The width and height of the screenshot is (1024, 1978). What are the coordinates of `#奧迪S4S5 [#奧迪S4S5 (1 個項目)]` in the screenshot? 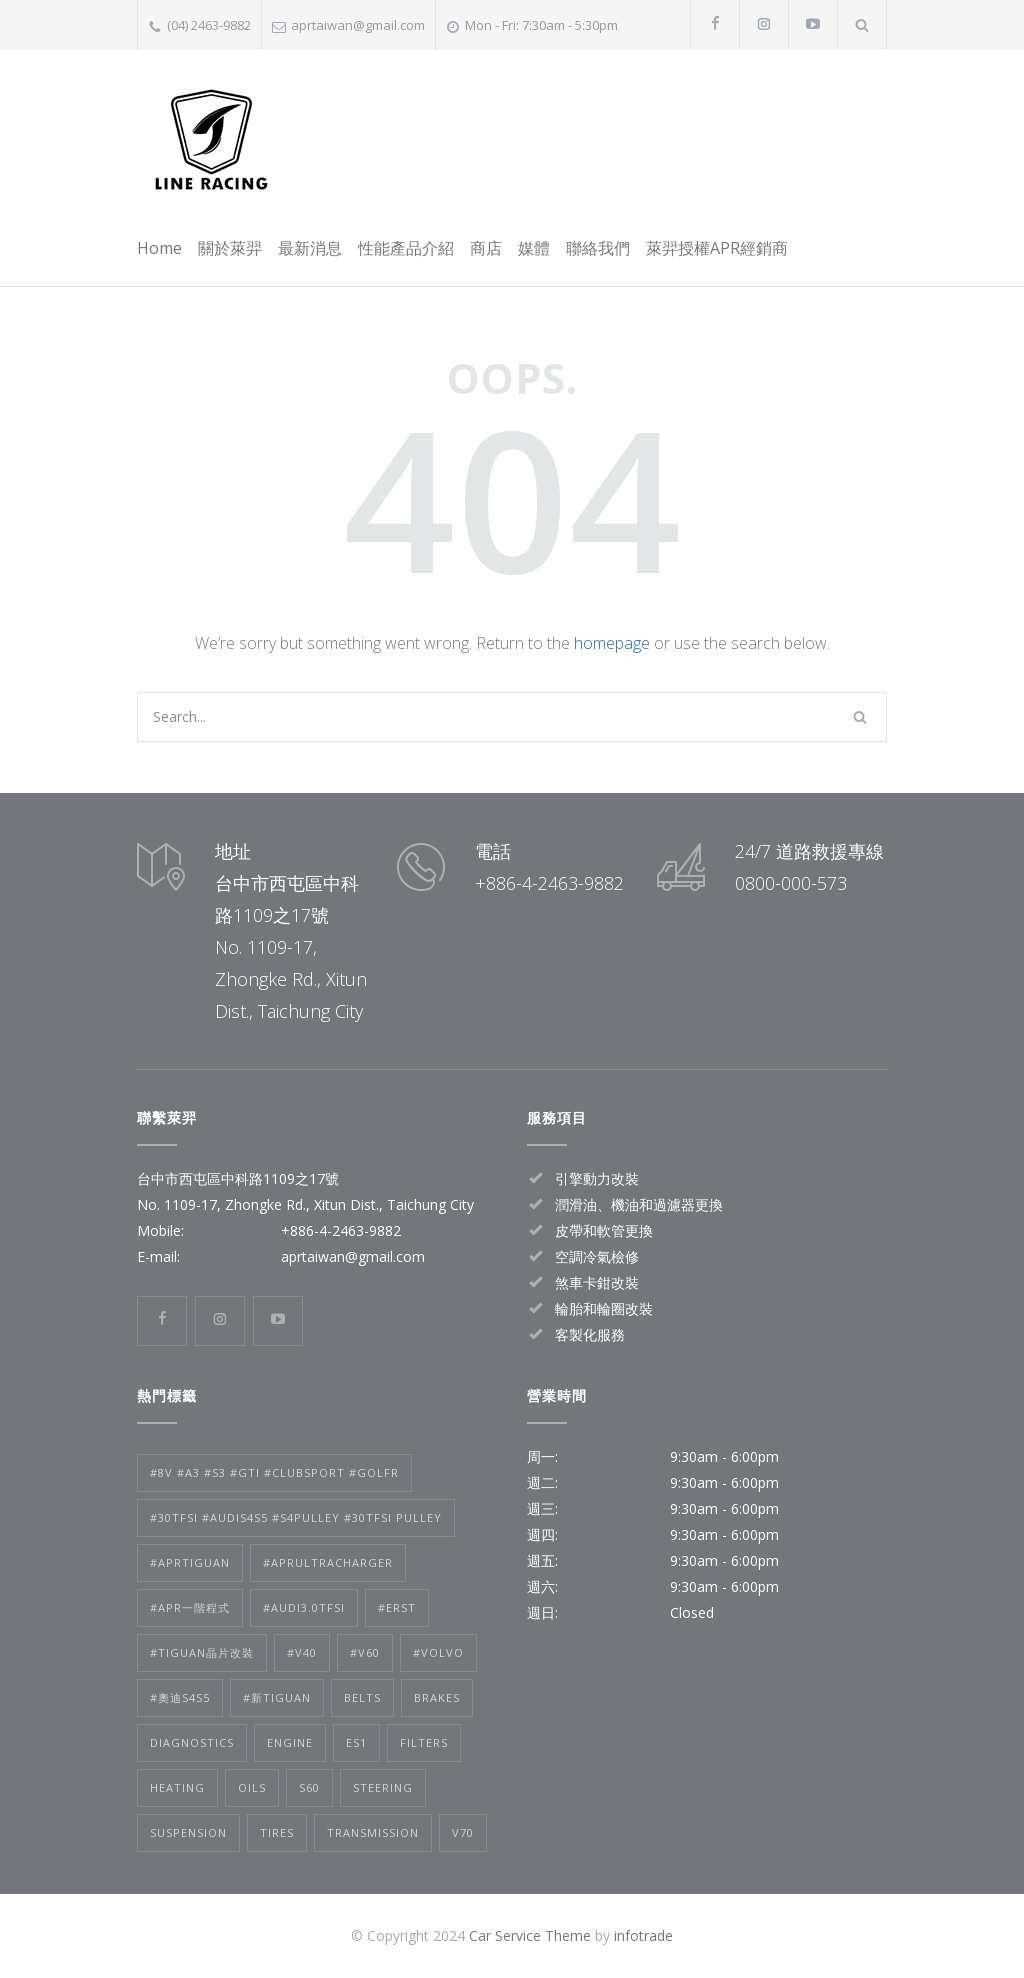 It's located at (180, 1697).